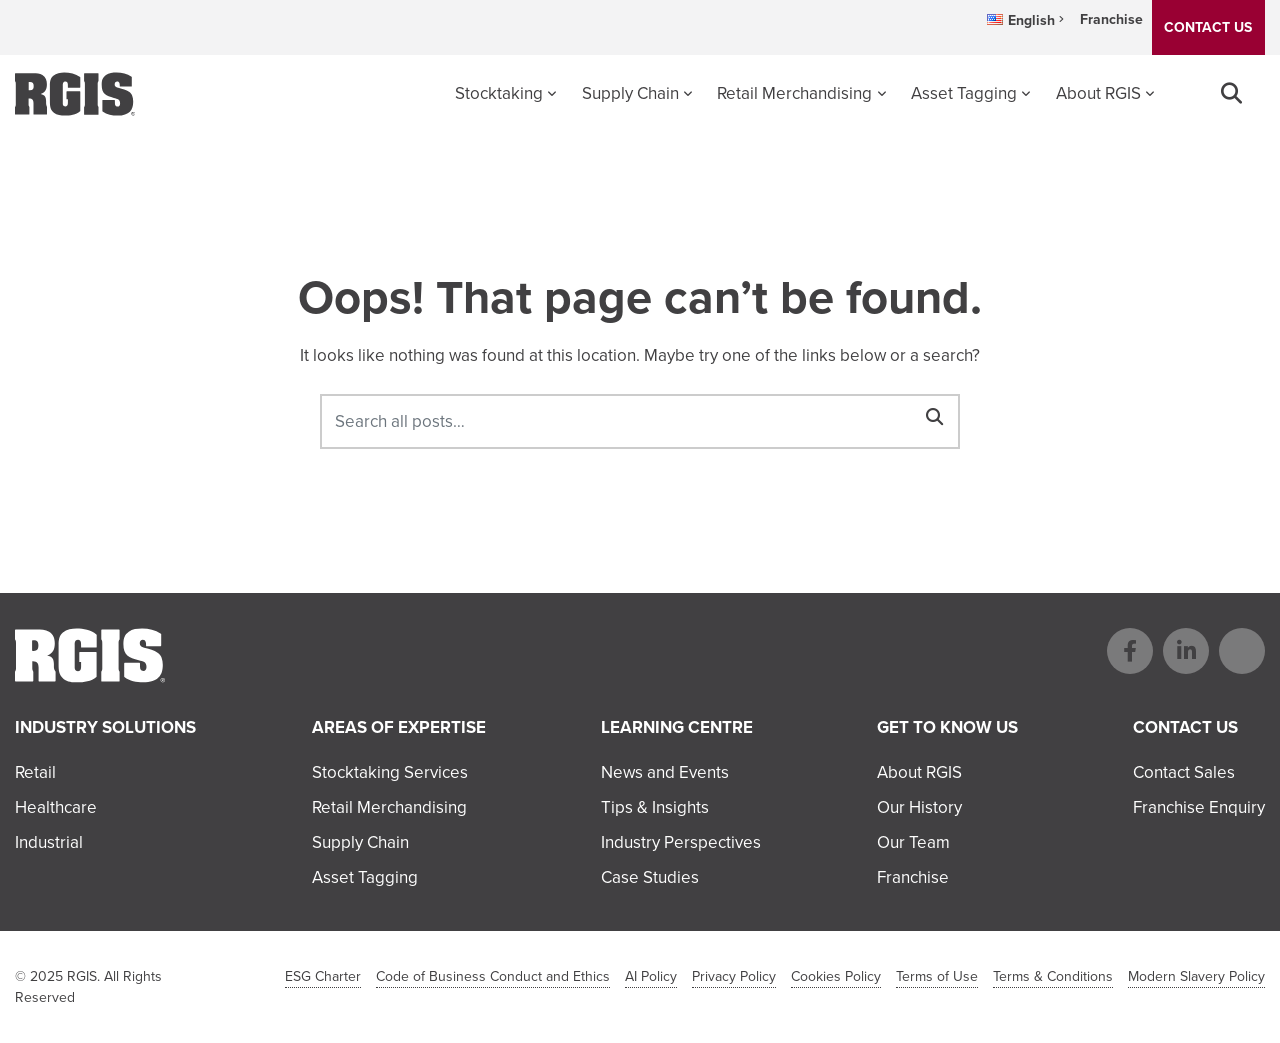  What do you see at coordinates (1184, 772) in the screenshot?
I see `Contact Sales` at bounding box center [1184, 772].